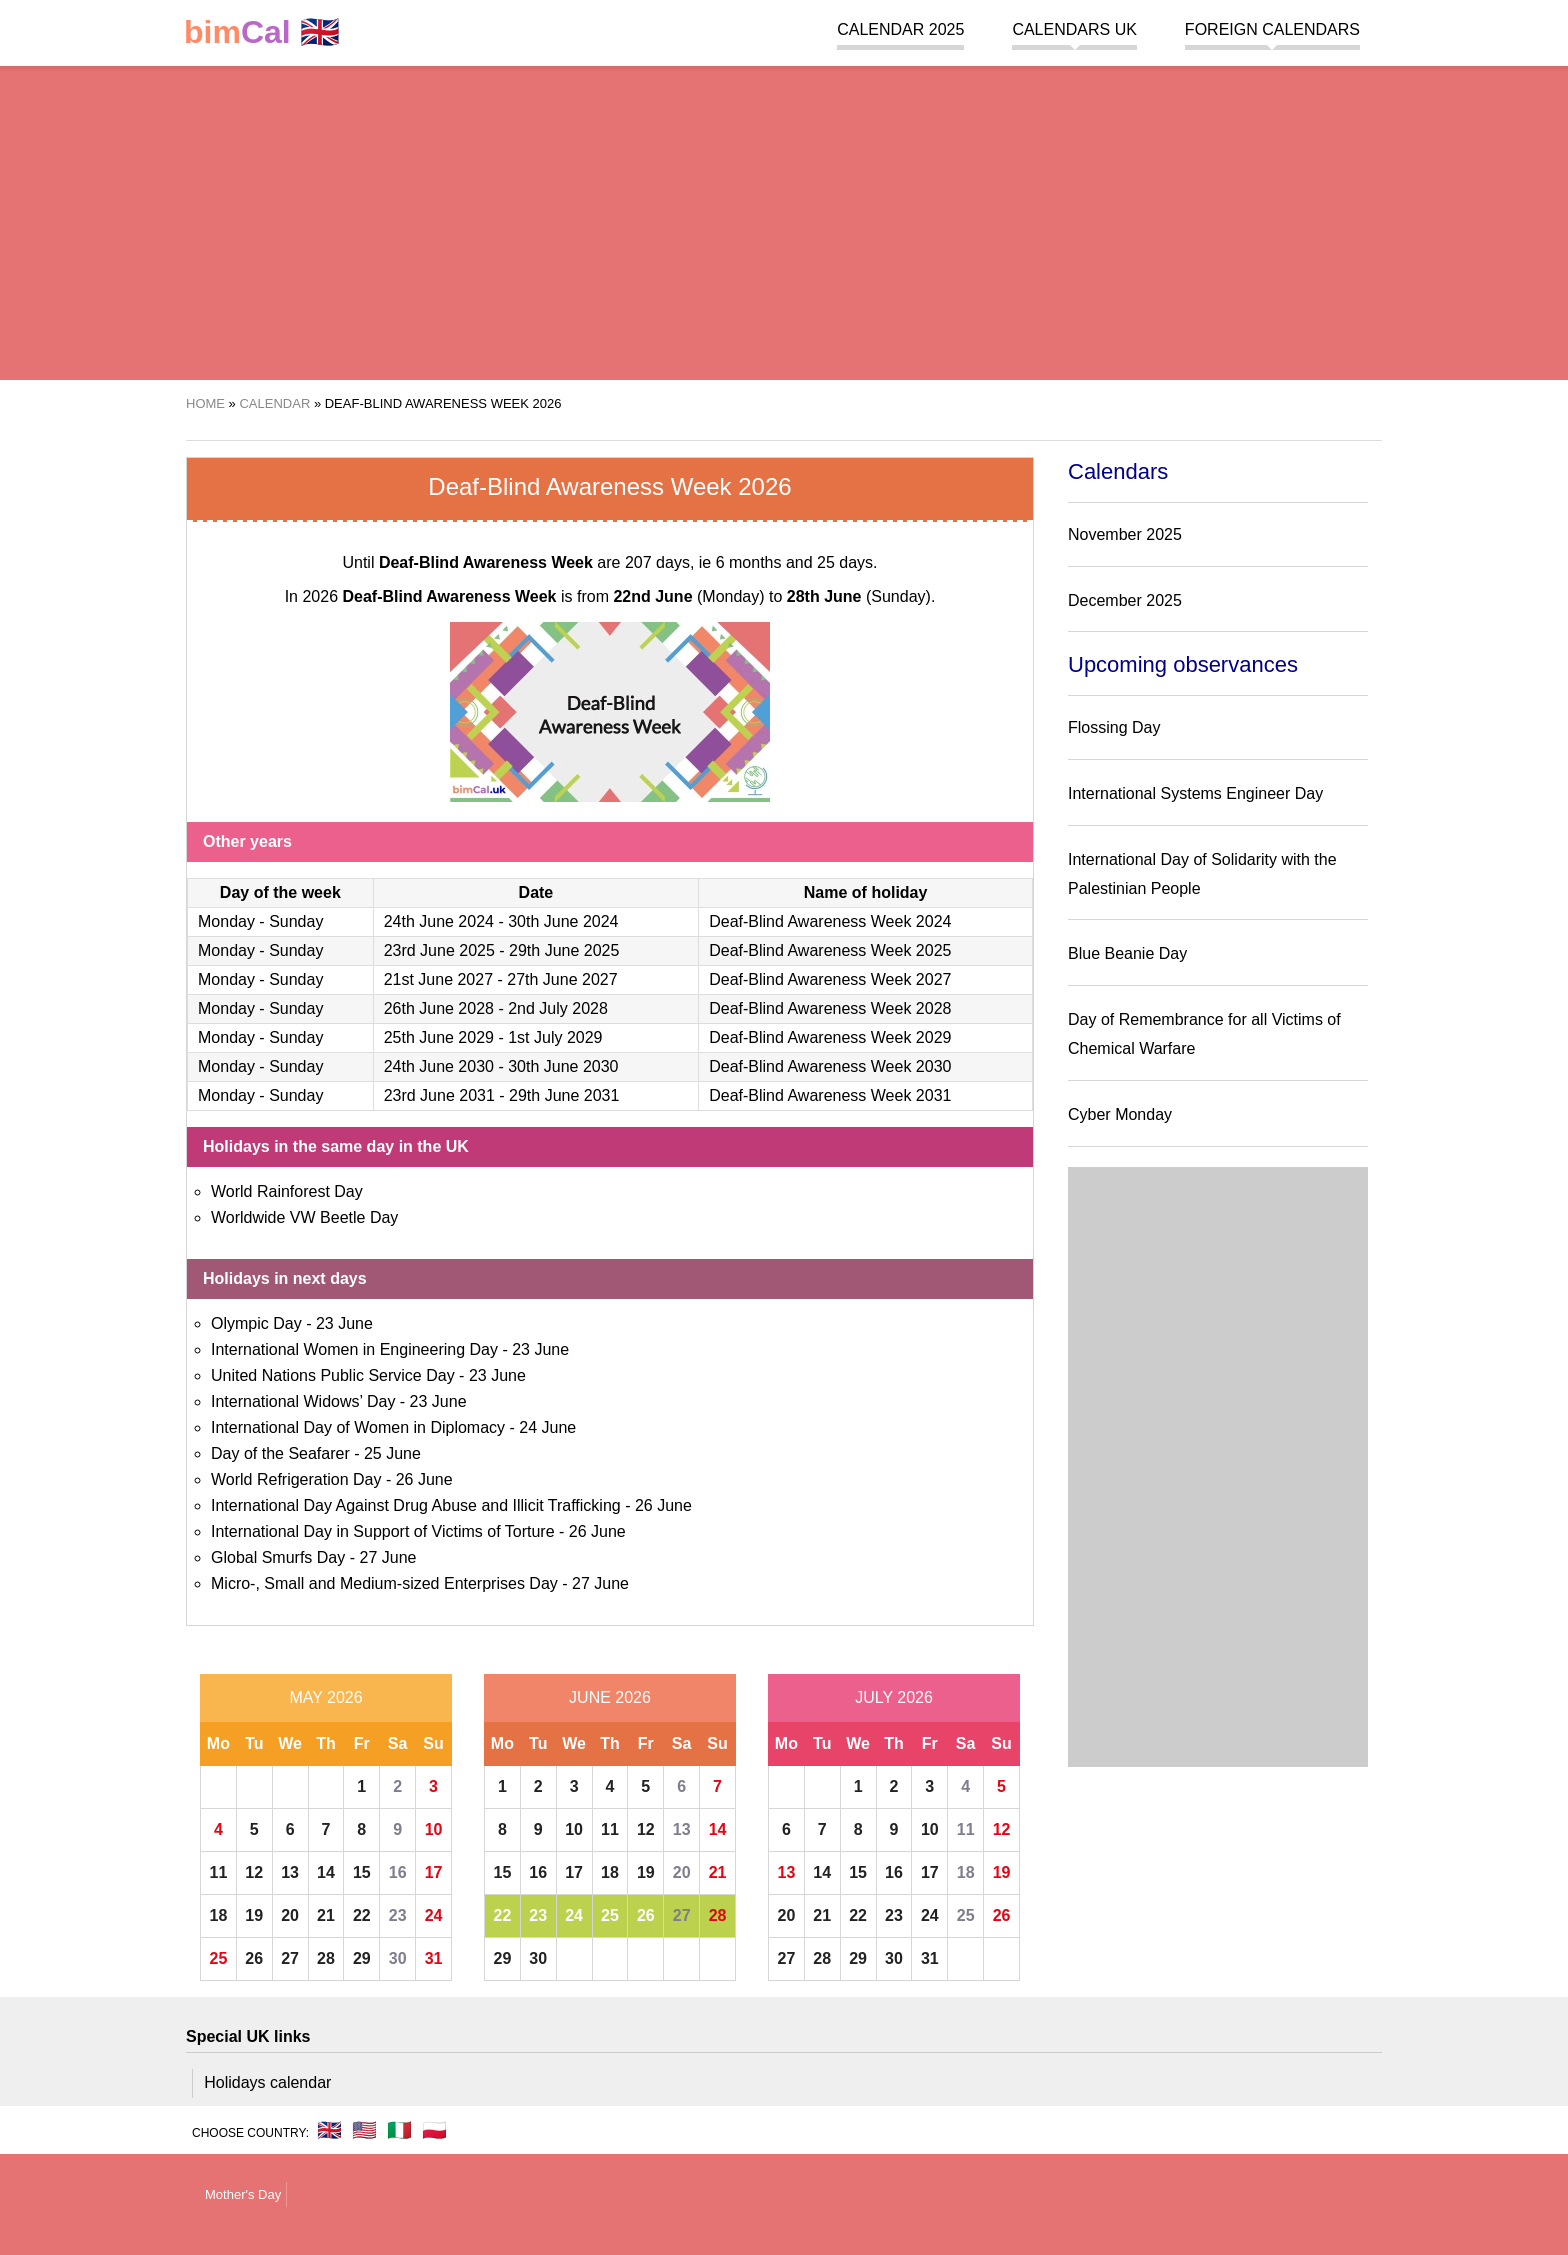 This screenshot has height=2255, width=1568. Describe the element at coordinates (894, 1697) in the screenshot. I see `July 2026` at that location.